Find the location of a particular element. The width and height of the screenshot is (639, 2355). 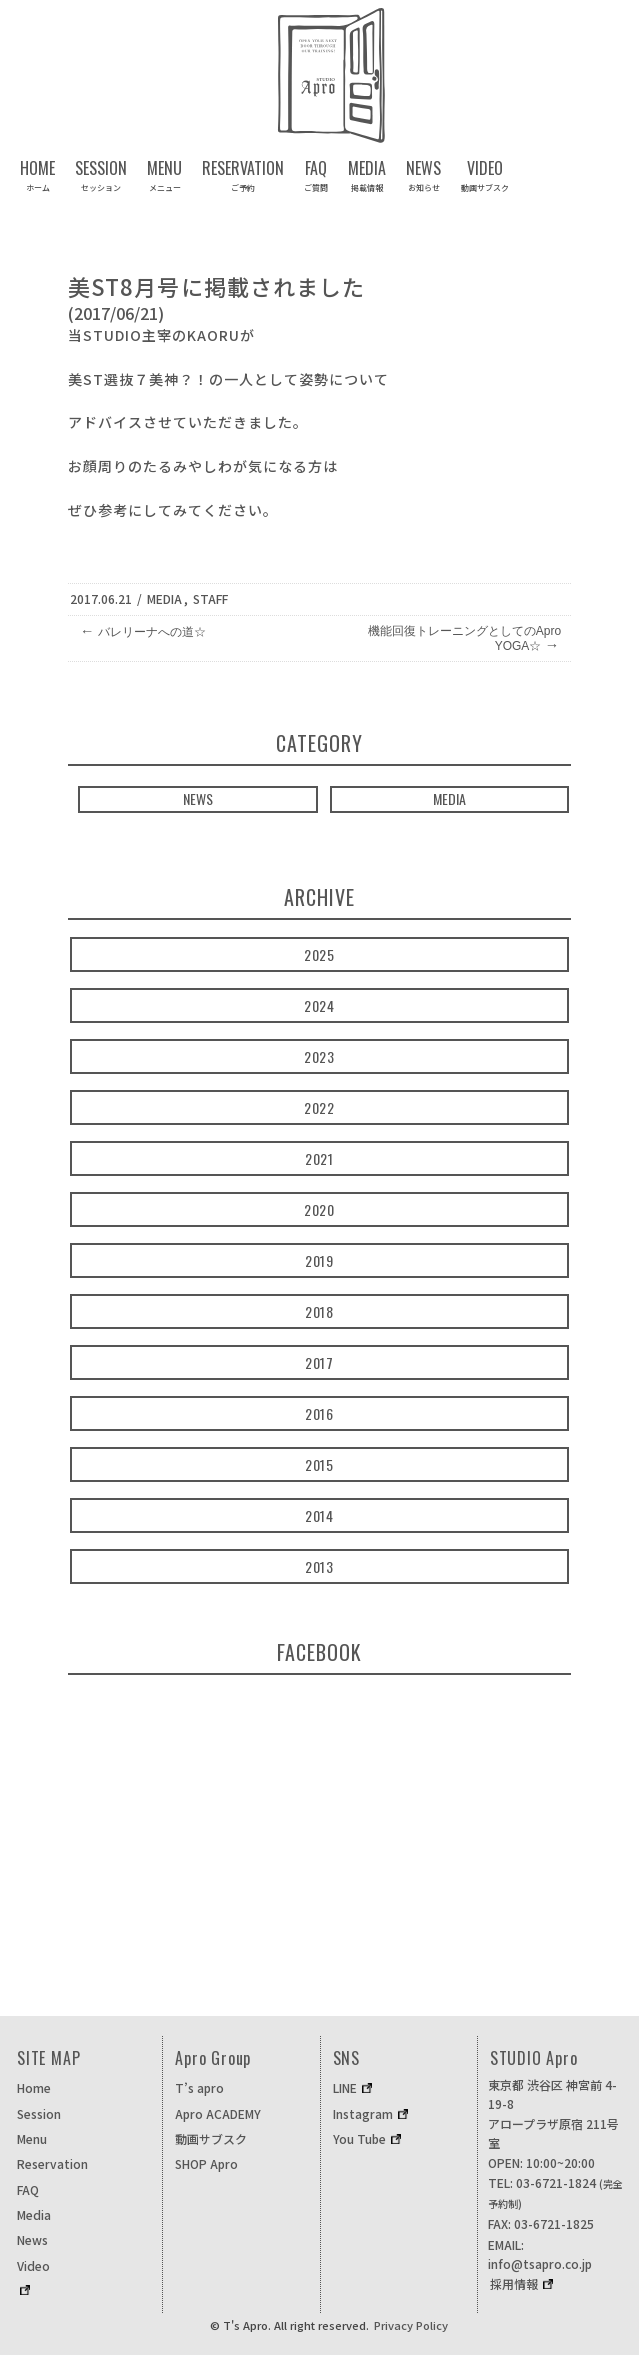

採用情報 is located at coordinates (514, 2283).